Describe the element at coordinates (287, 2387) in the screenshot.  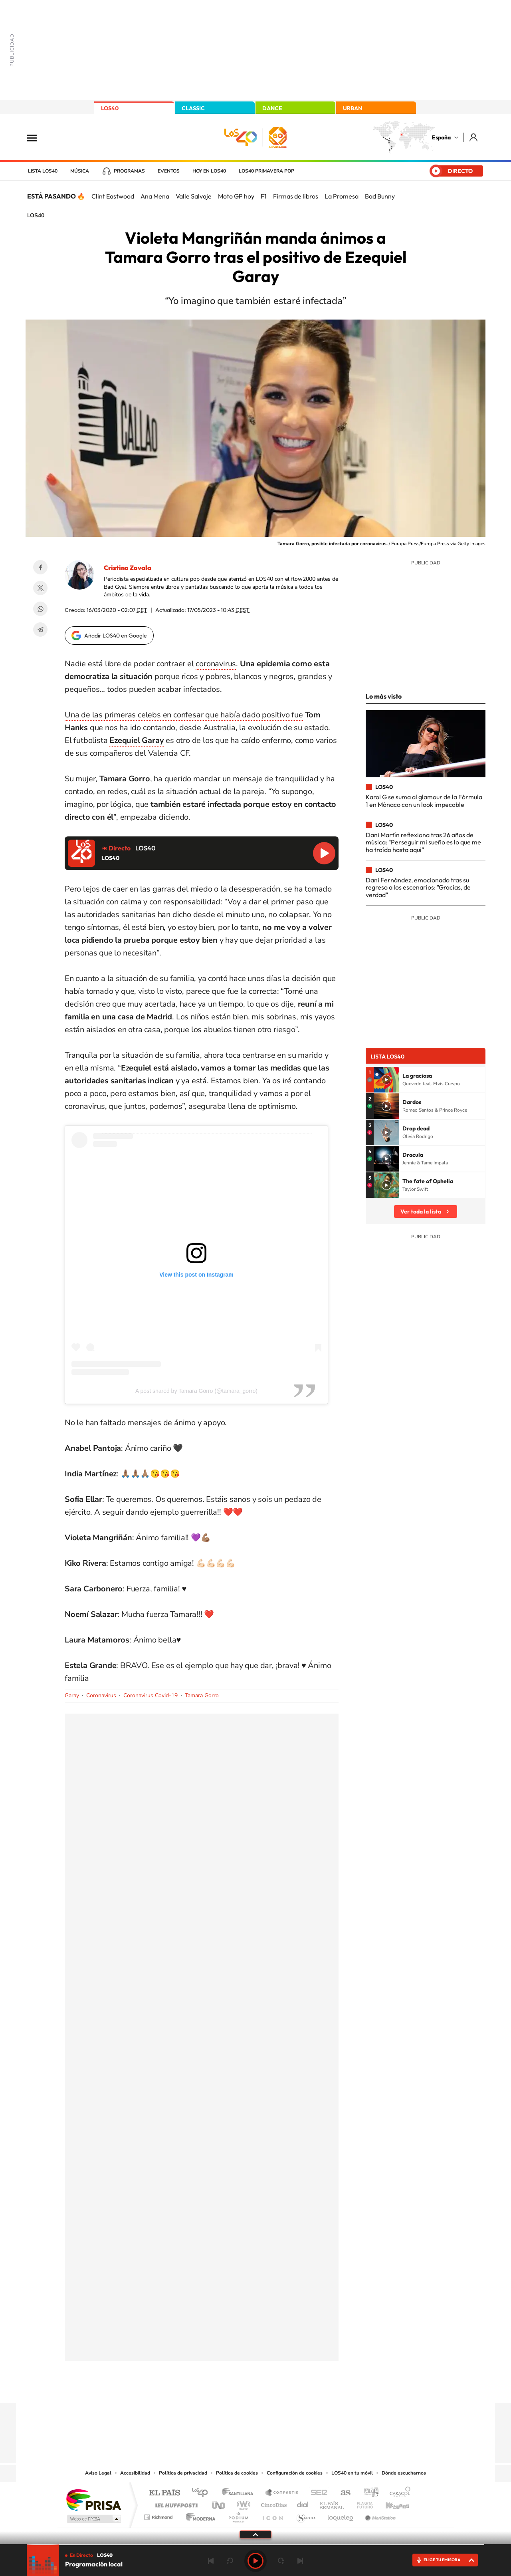
I see `Twitch` at that location.